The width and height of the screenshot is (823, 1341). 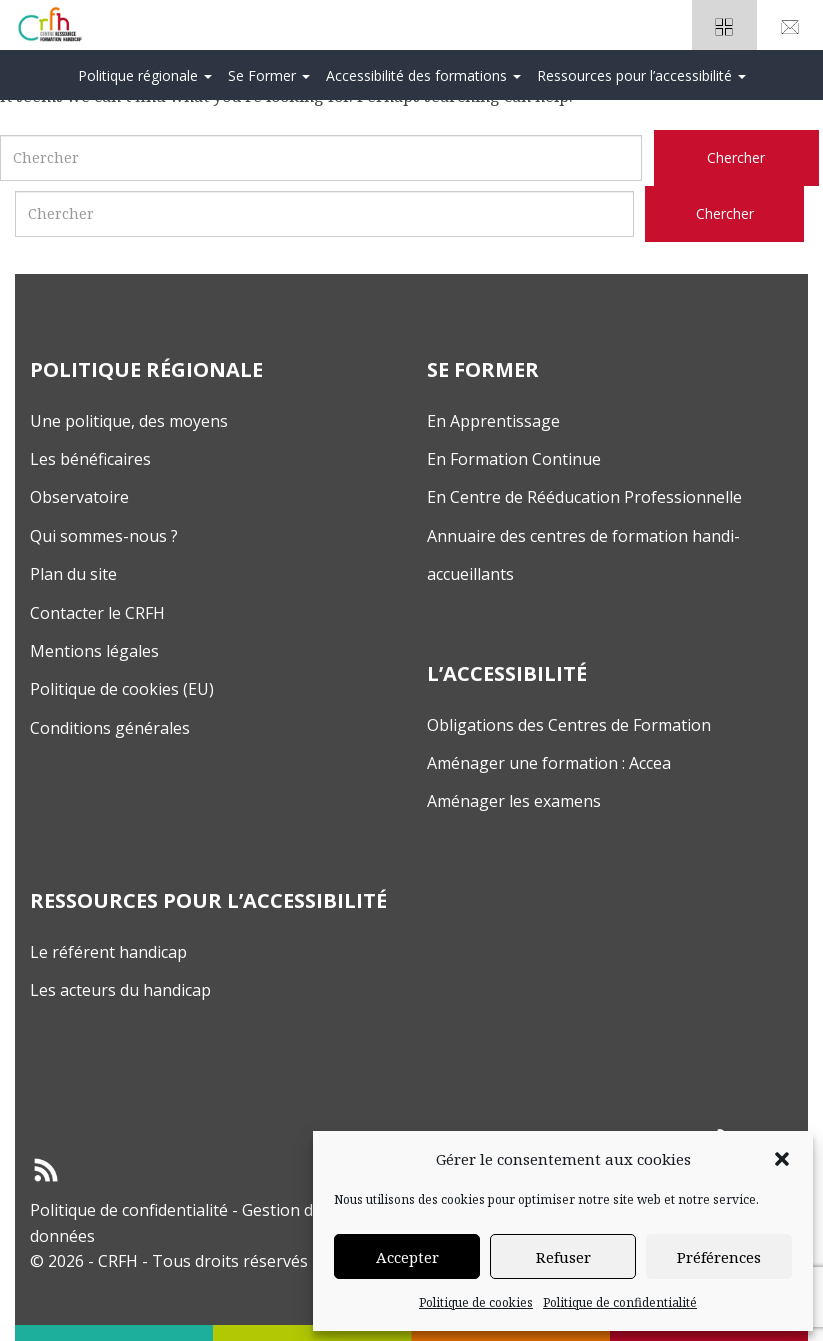 I want to click on Se Former, so click(x=269, y=75).